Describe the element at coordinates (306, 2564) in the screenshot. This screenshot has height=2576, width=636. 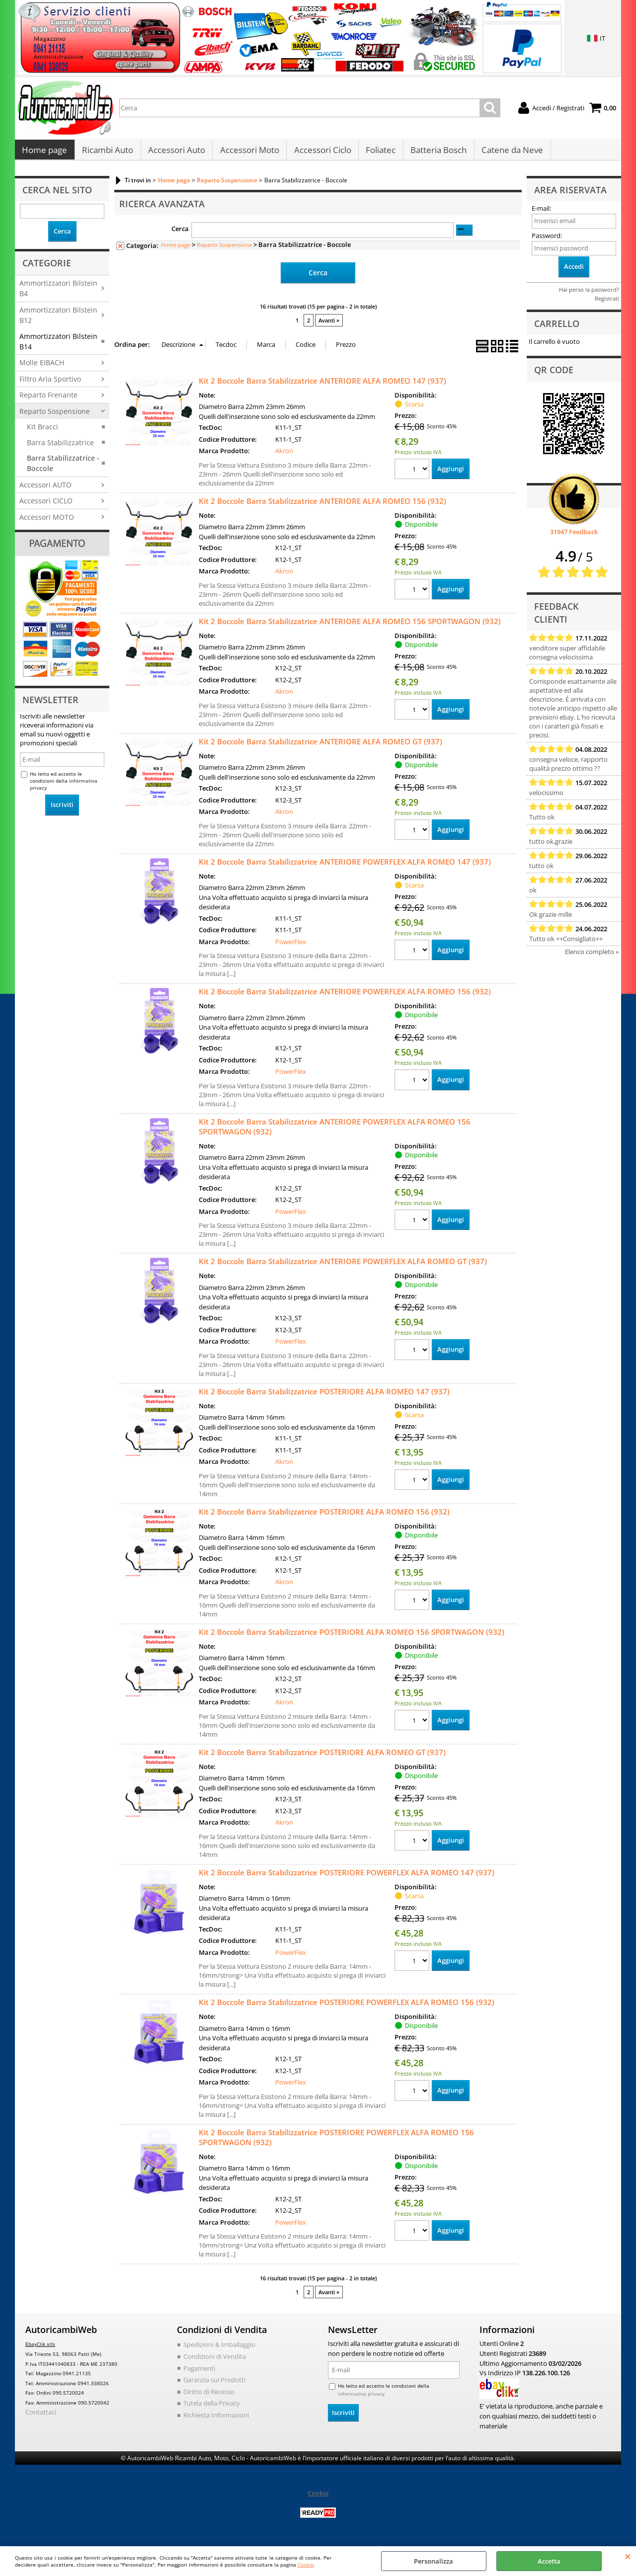
I see `Cookie` at that location.